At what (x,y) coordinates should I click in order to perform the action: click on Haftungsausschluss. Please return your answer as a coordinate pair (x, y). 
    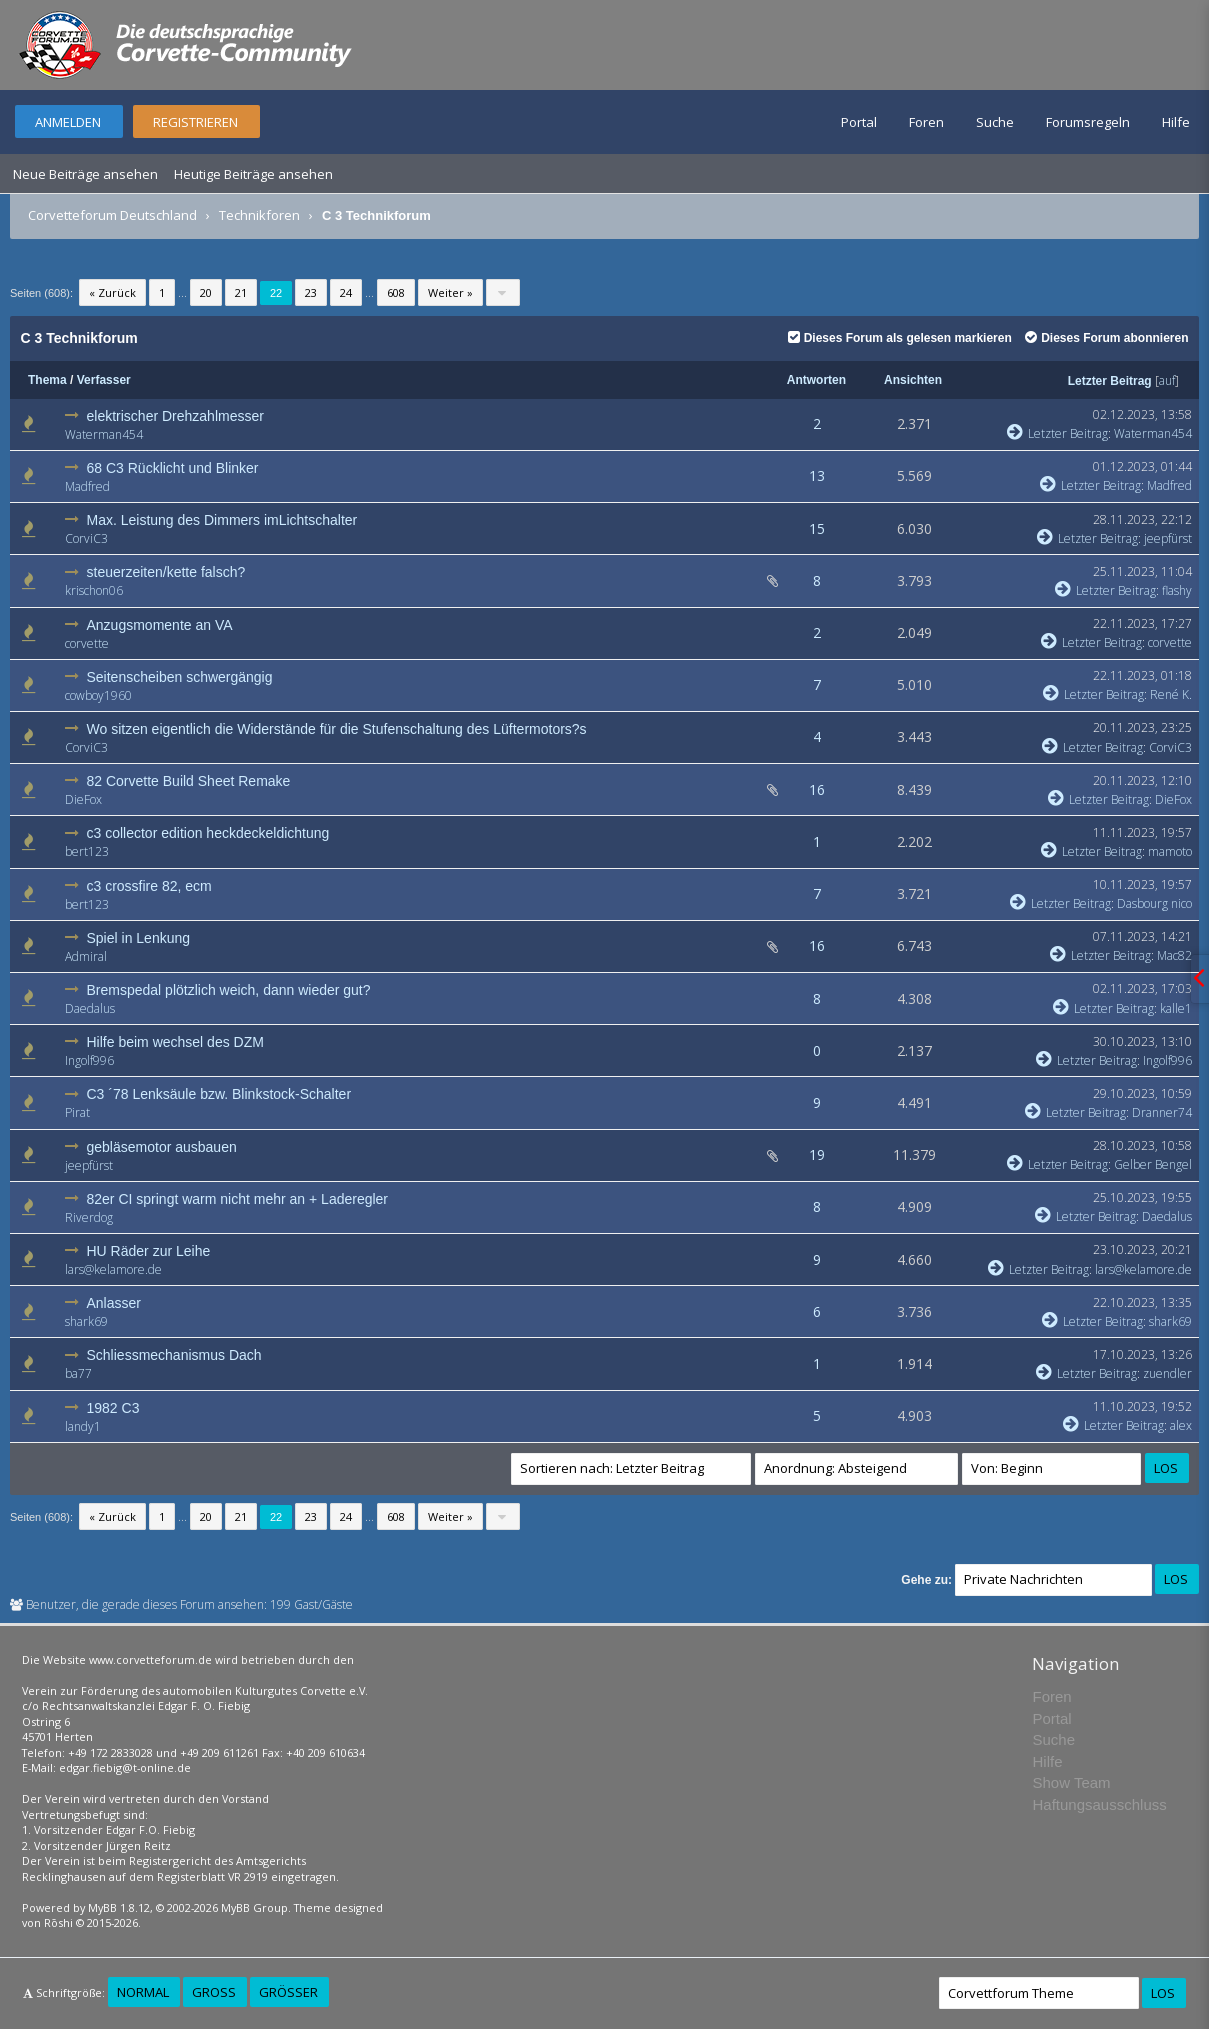
    Looking at the image, I should click on (1099, 1804).